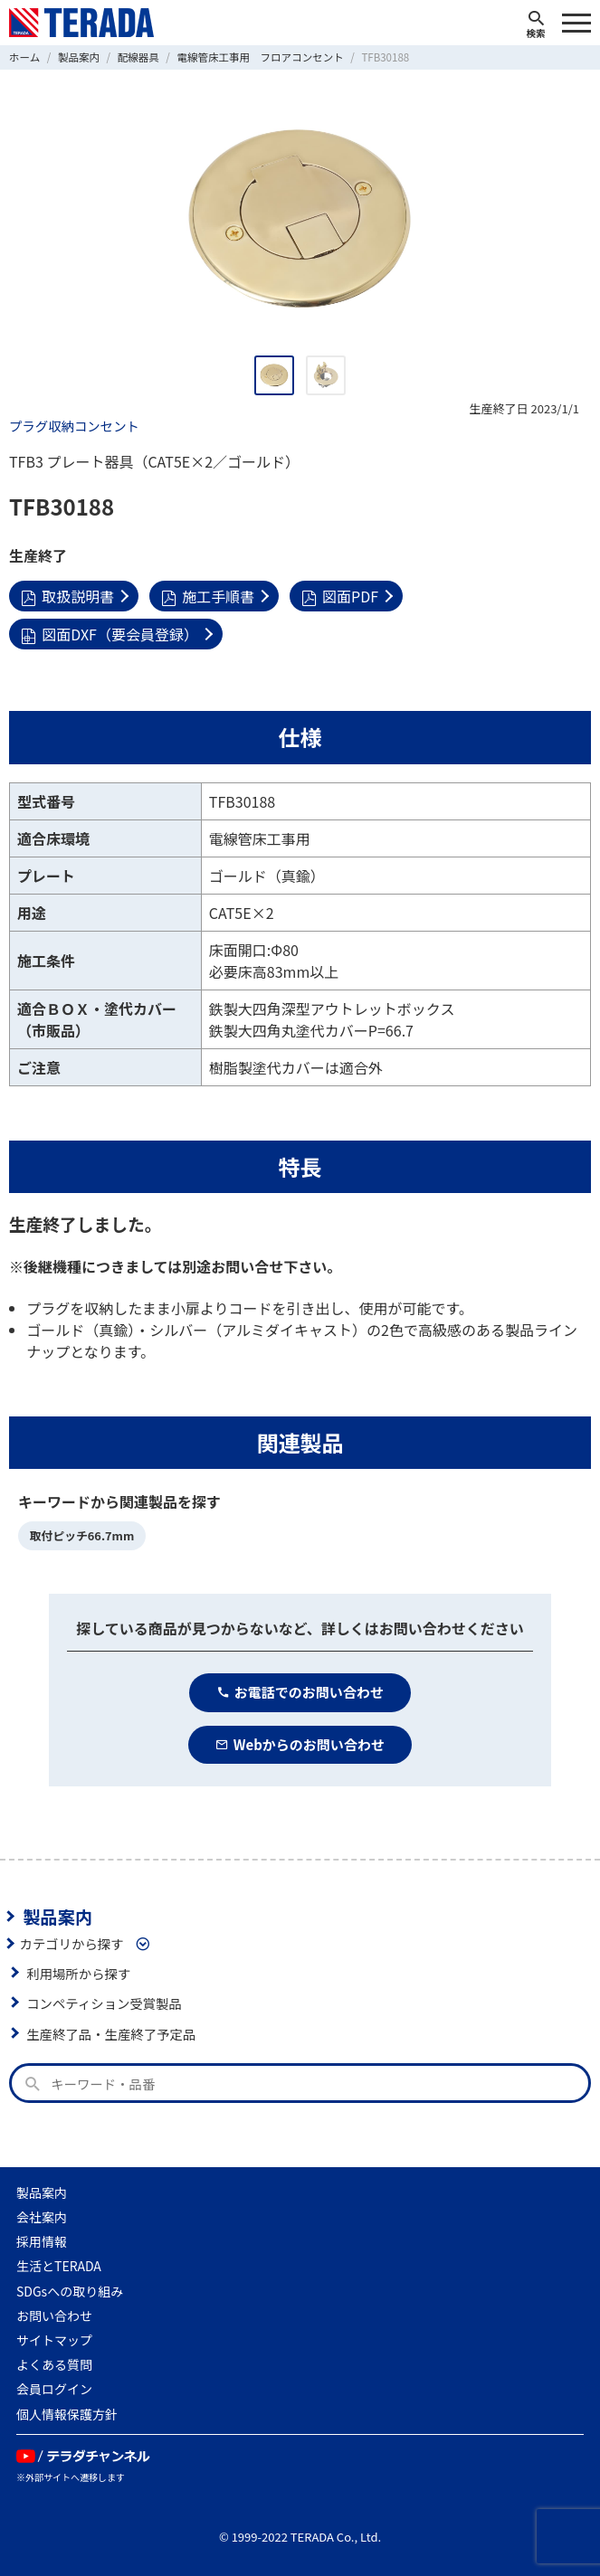 The width and height of the screenshot is (600, 2576). Describe the element at coordinates (207, 596) in the screenshot. I see `施工手順書` at that location.